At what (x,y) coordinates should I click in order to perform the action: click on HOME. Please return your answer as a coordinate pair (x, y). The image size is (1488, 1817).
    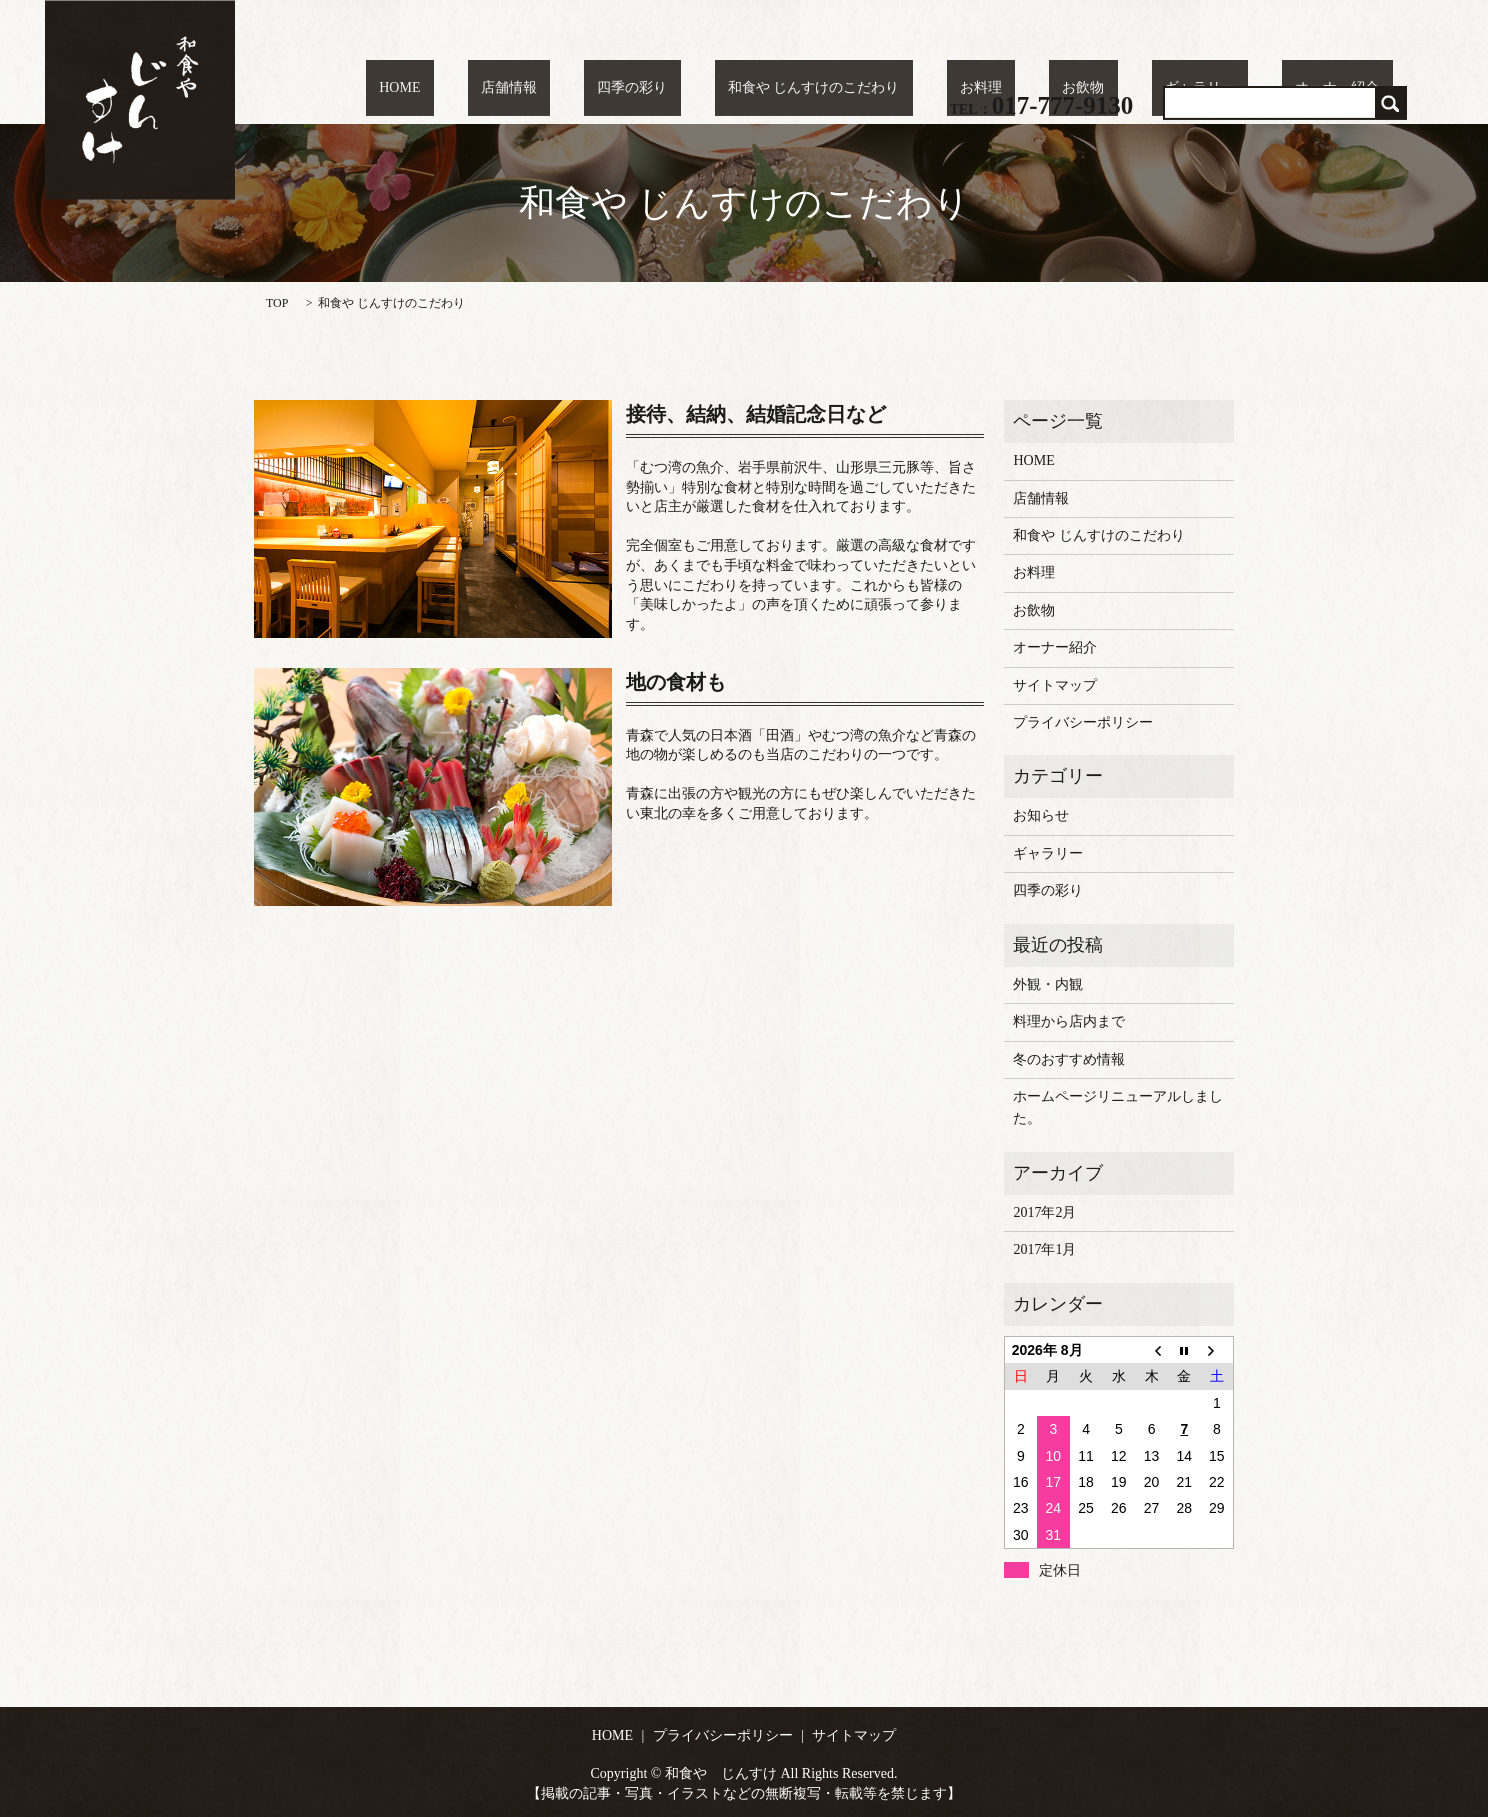
    Looking at the image, I should click on (601, 89).